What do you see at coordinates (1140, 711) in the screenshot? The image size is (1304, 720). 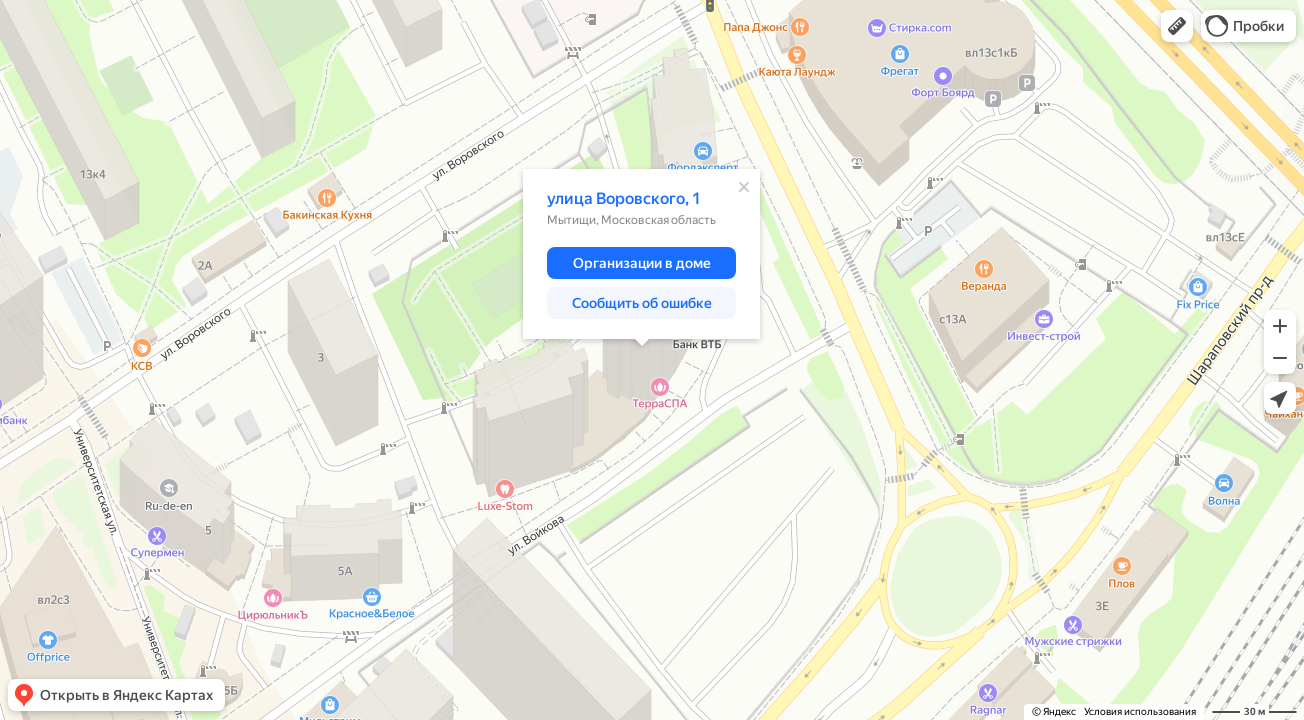 I see `Условия использования` at bounding box center [1140, 711].